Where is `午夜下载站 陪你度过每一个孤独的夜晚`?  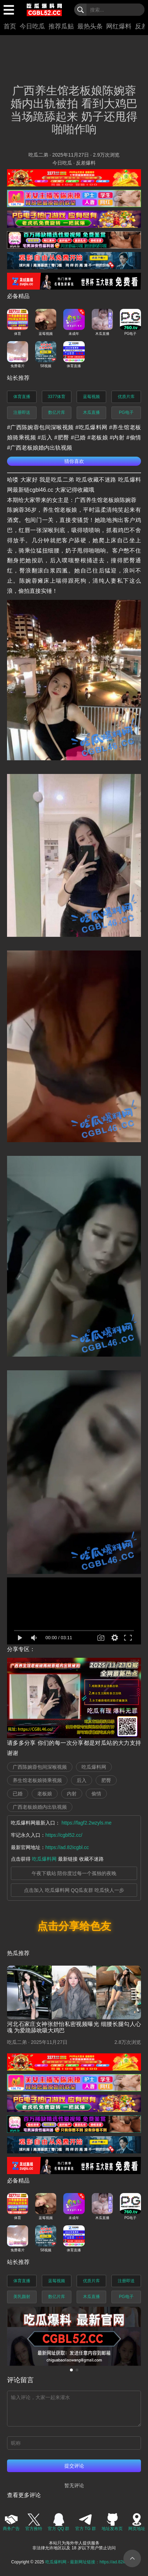
午夜下载站 陪你度过每一个孤独的夜晚 is located at coordinates (74, 1873).